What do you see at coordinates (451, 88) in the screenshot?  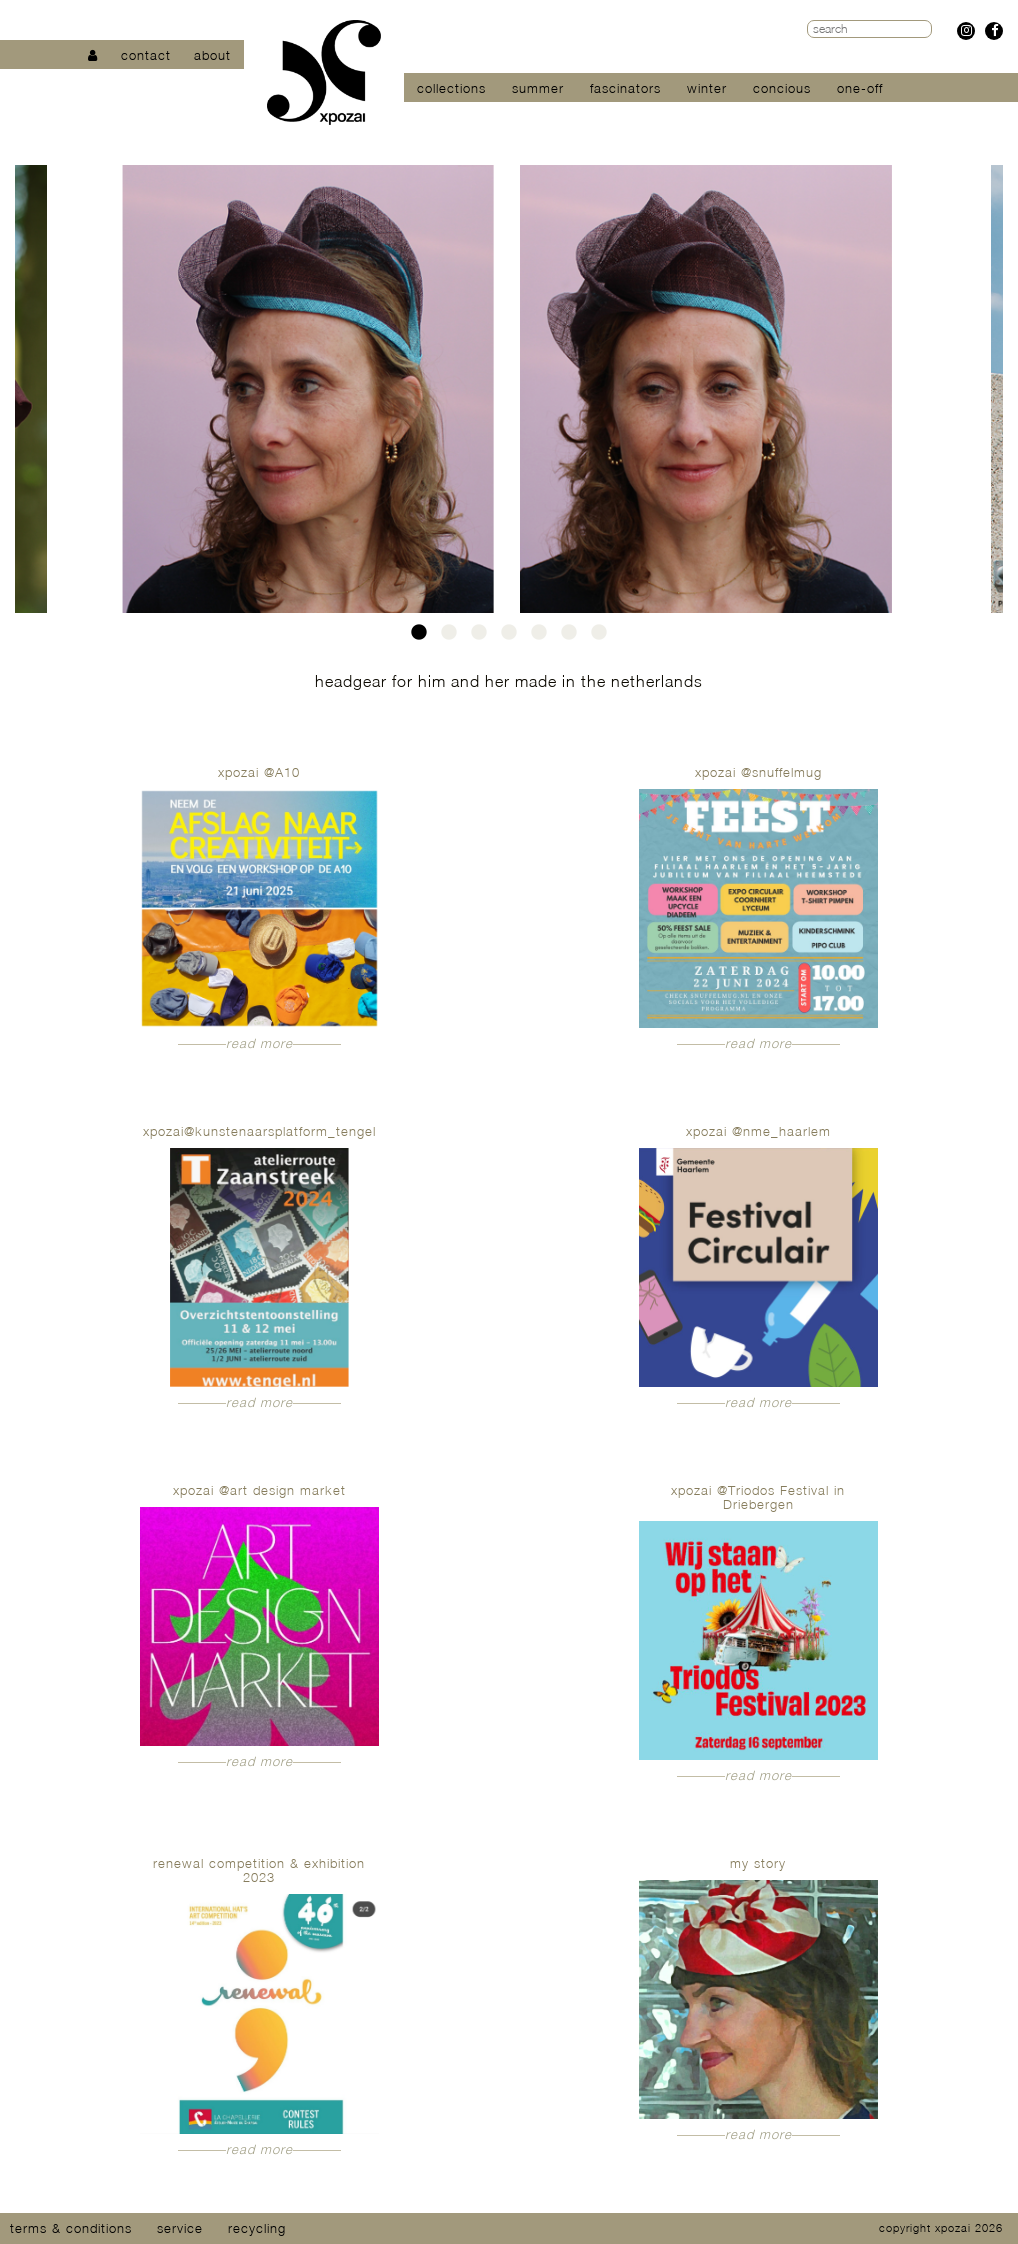 I see `collections` at bounding box center [451, 88].